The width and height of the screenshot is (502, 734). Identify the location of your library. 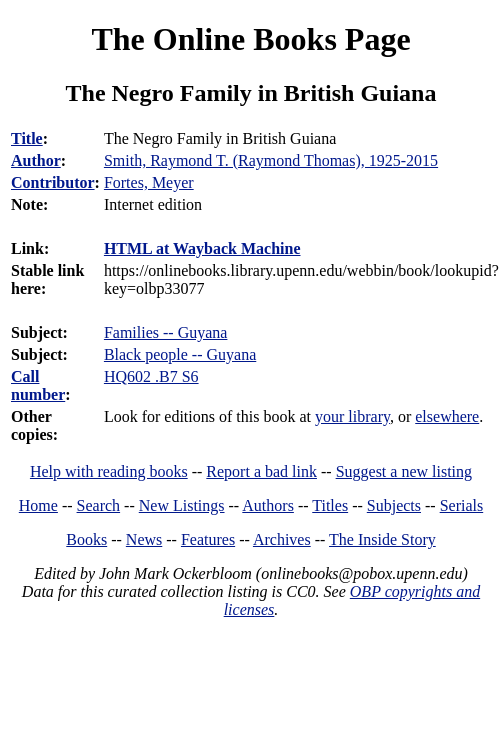
(352, 416).